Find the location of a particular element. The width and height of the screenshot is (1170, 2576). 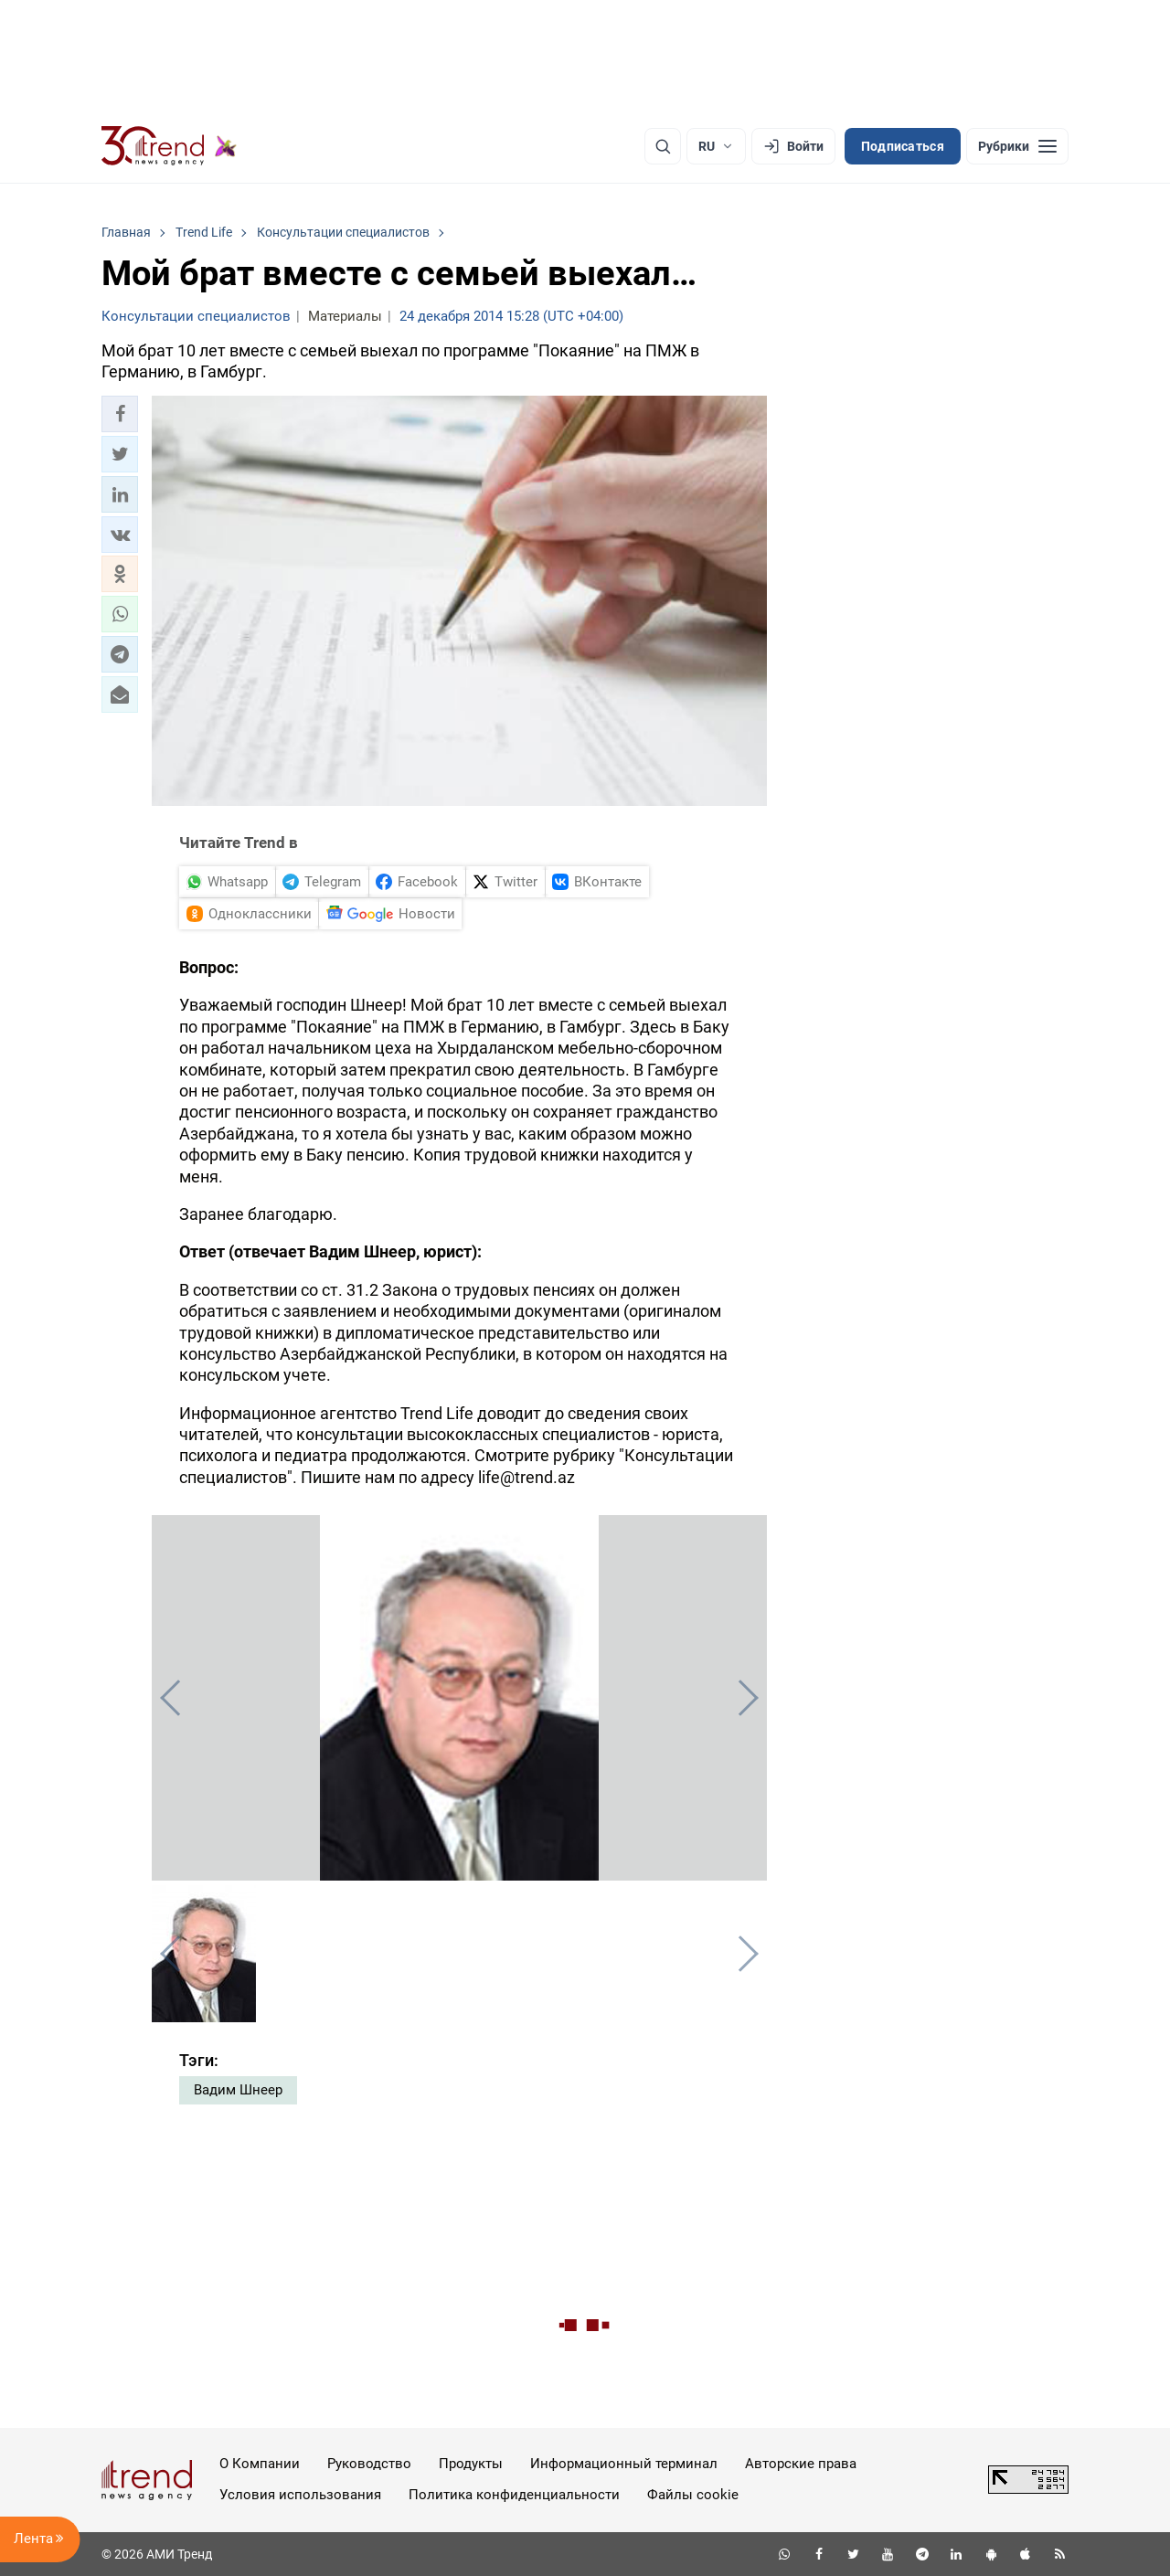

[Поиск] is located at coordinates (662, 146).